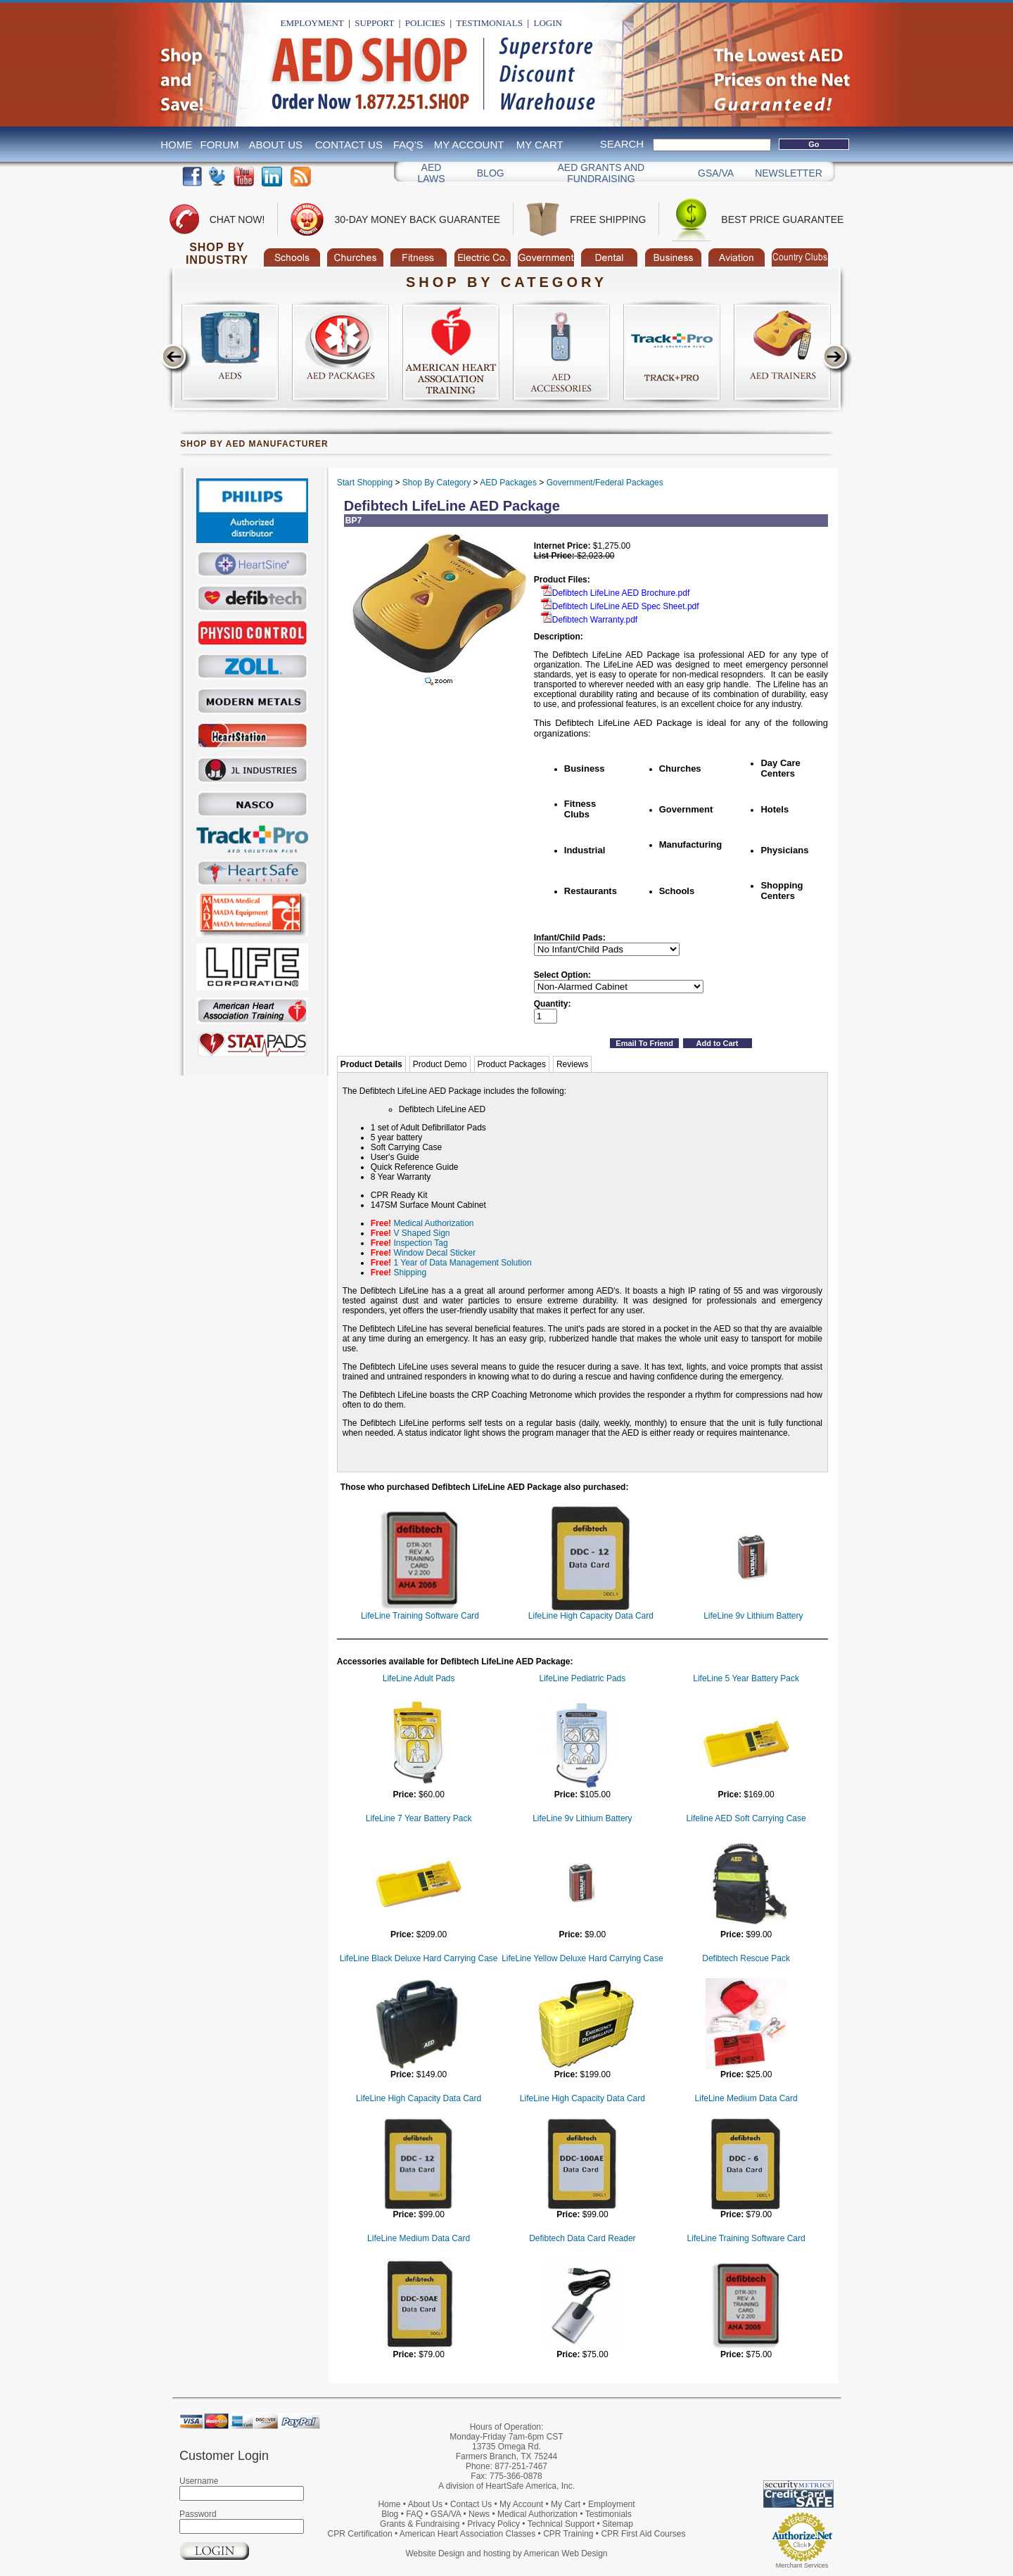 The width and height of the screenshot is (1013, 2576). Describe the element at coordinates (753, 1616) in the screenshot. I see `LifeLine 9v Lithium Battery` at that location.